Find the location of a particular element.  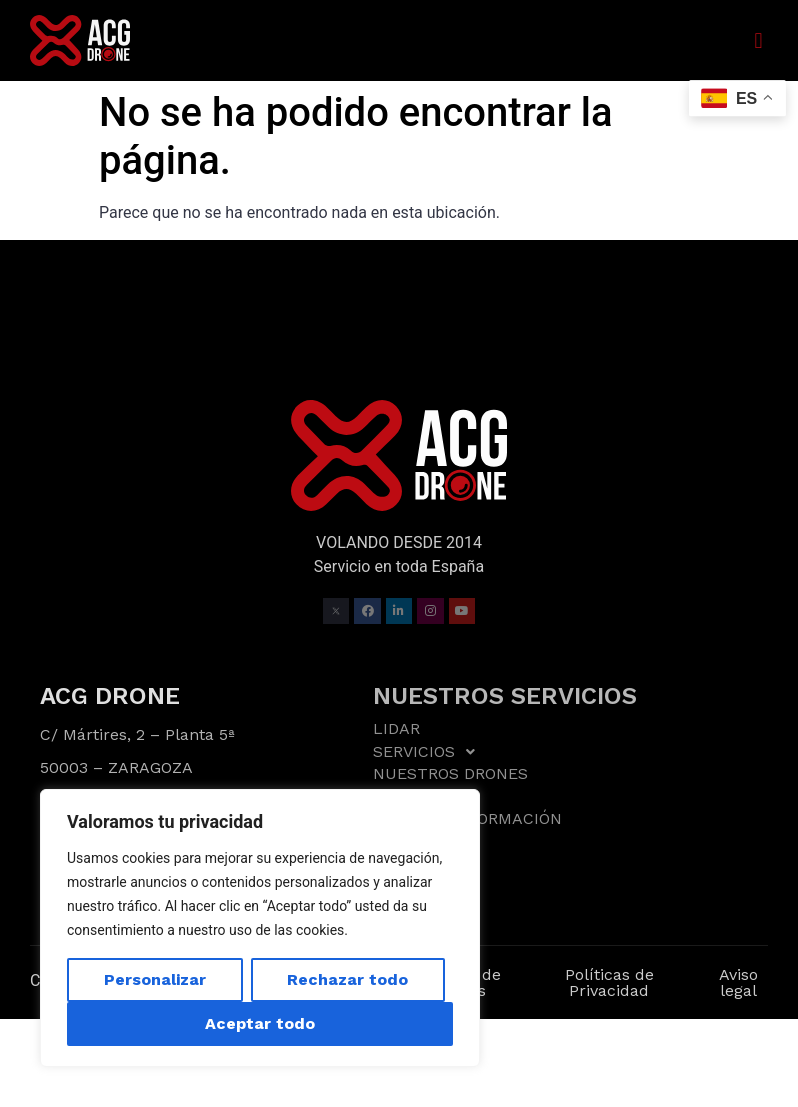

NUESTROS DRONES is located at coordinates (450, 773).